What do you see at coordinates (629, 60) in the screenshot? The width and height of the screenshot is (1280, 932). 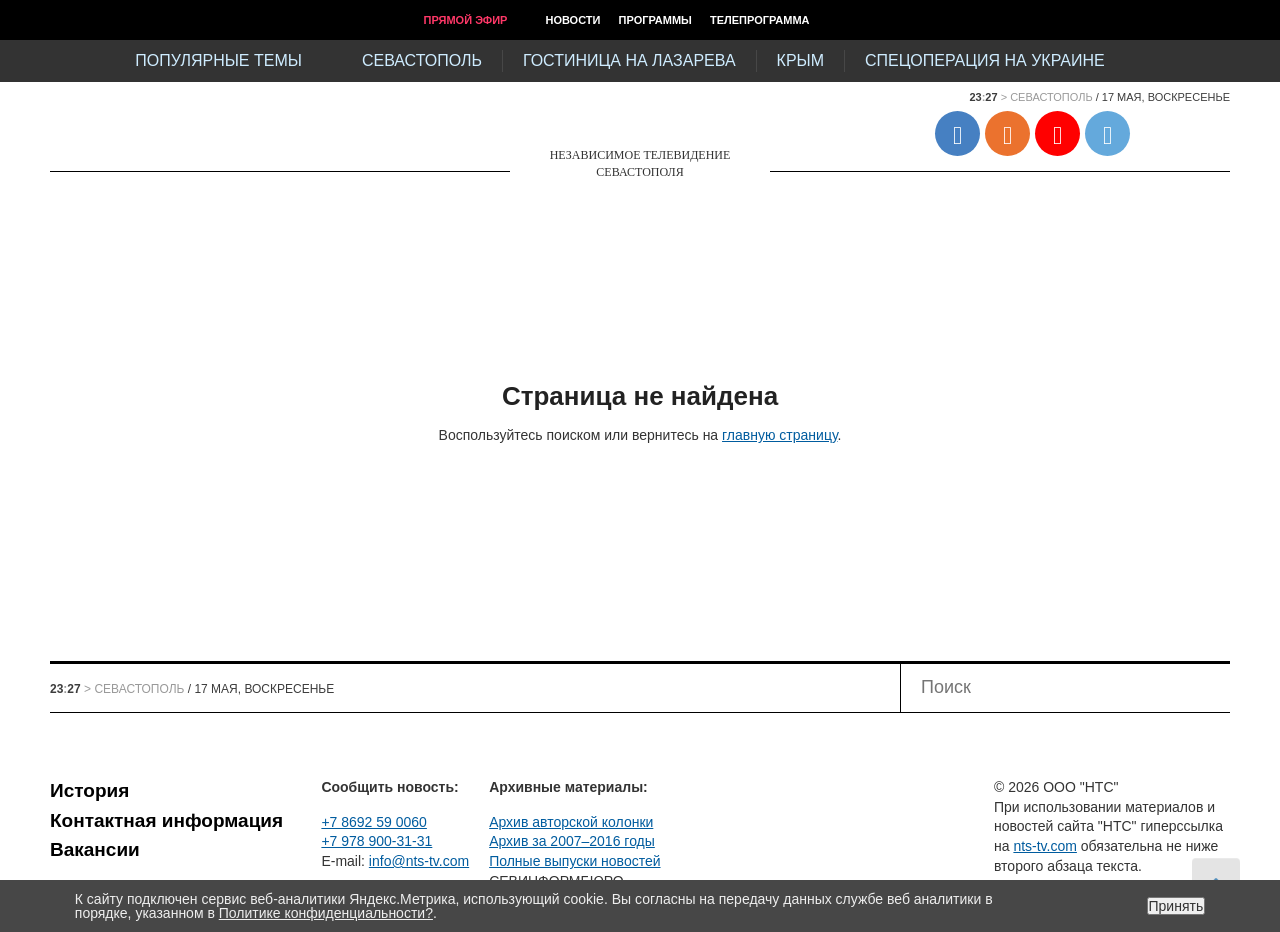 I see `Гостиница на Лазарева` at bounding box center [629, 60].